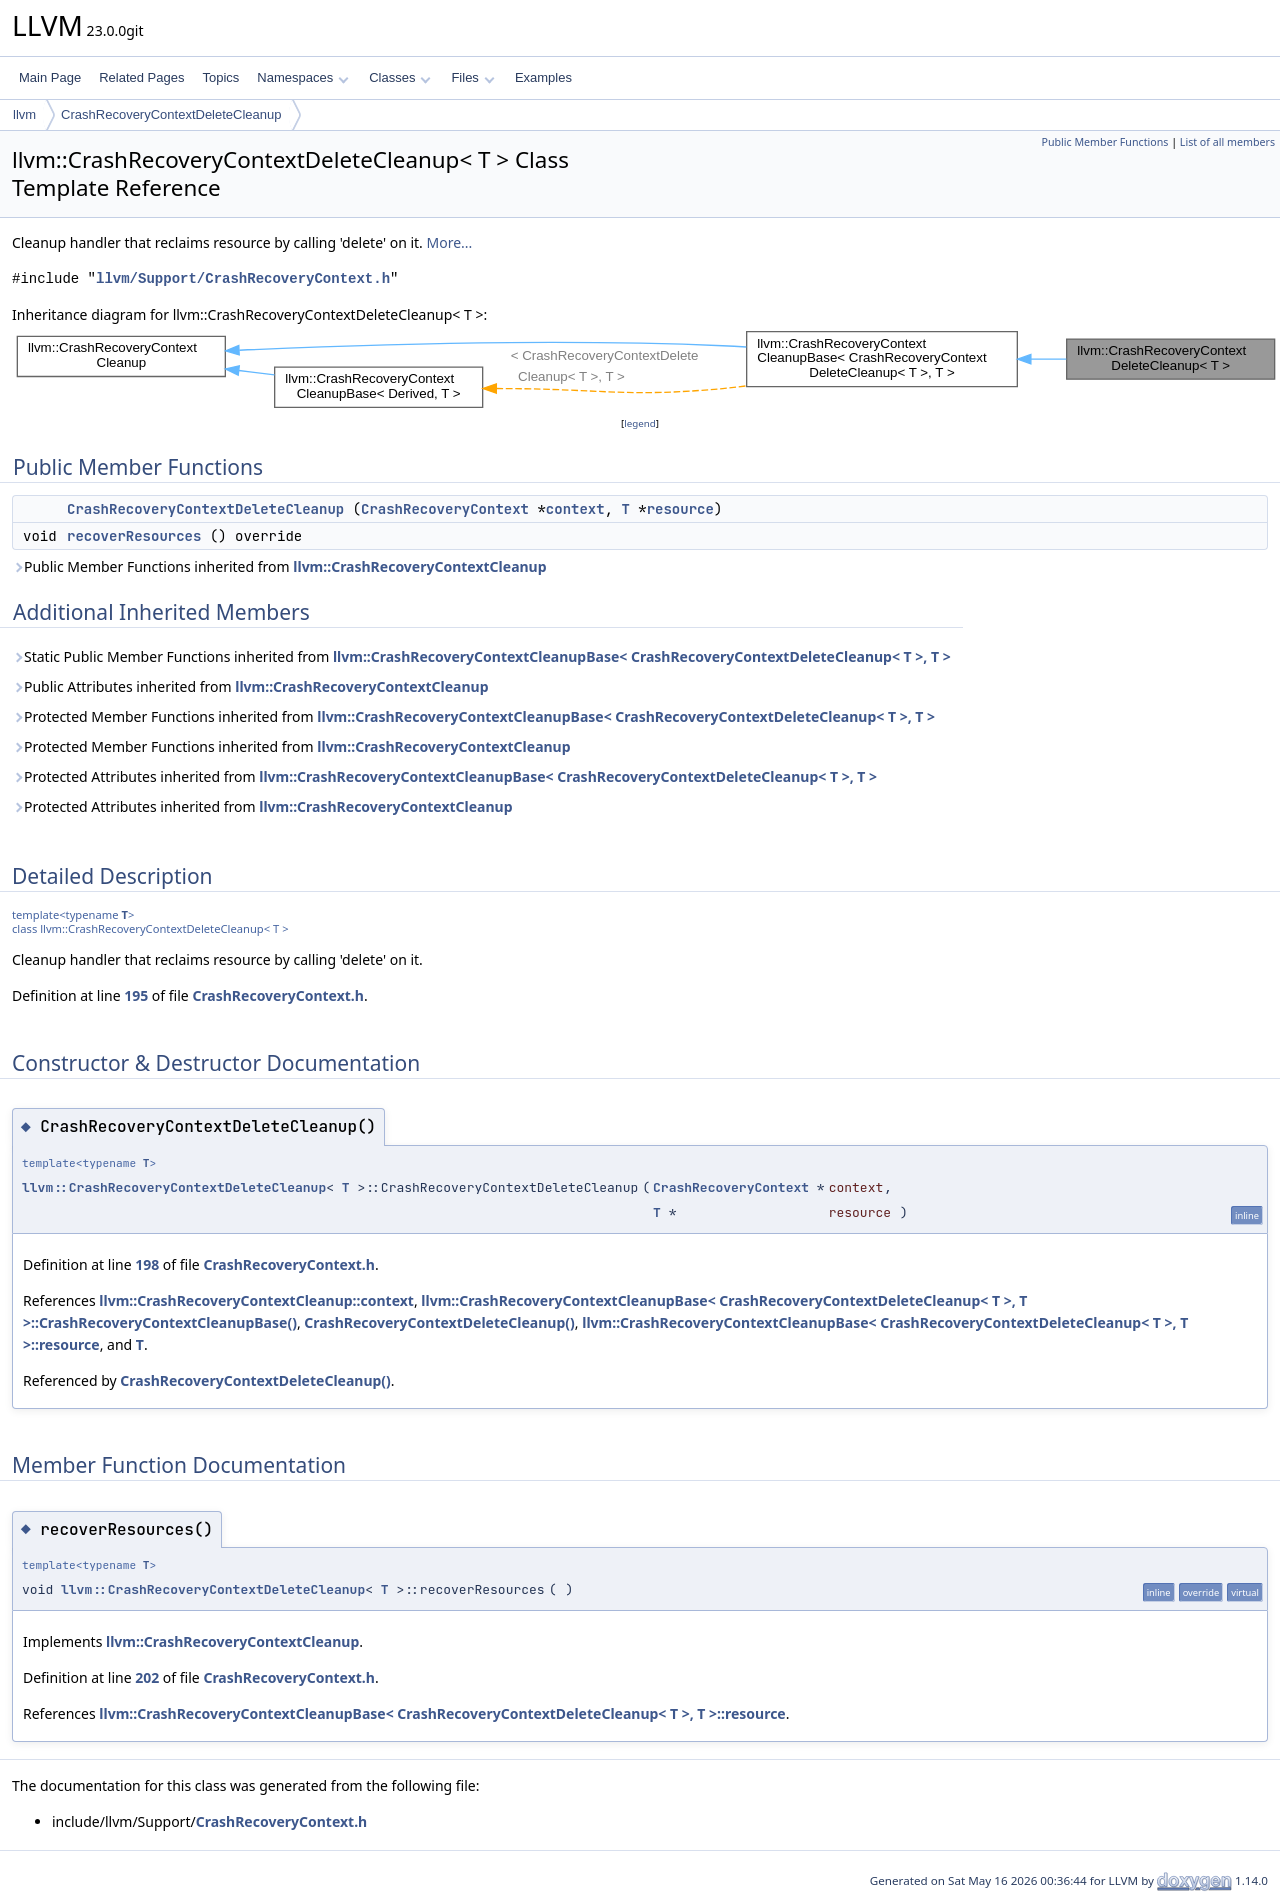 This screenshot has width=1280, height=1897. Describe the element at coordinates (450, 242) in the screenshot. I see `More...` at that location.